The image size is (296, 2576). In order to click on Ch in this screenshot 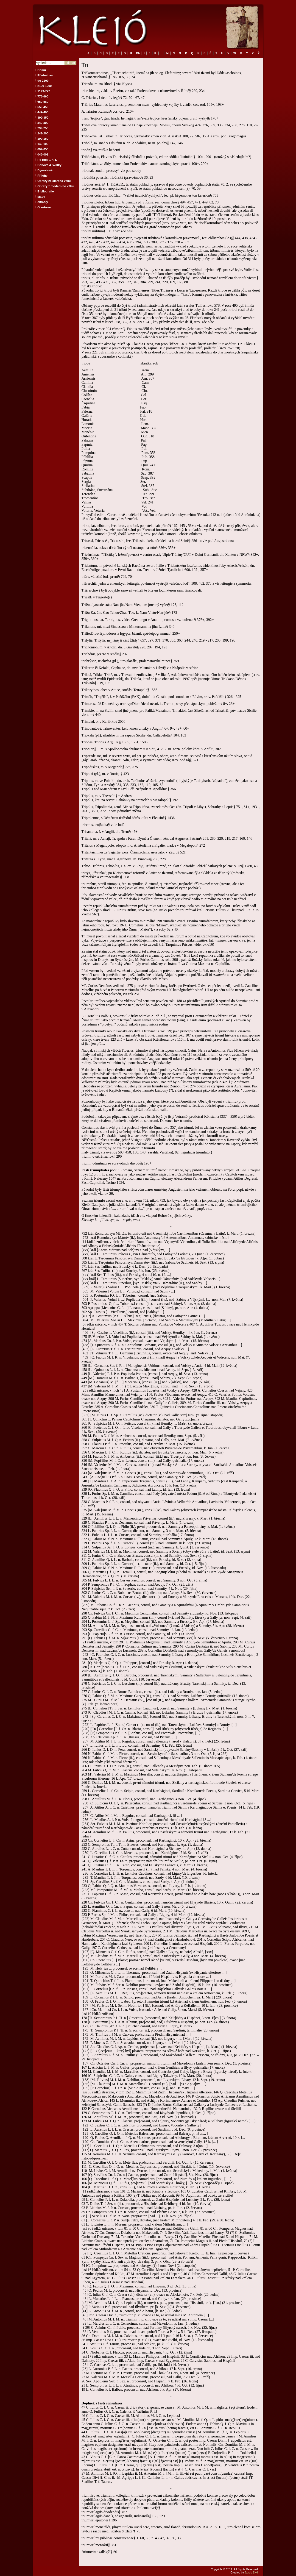, I will do `click(138, 53)`.